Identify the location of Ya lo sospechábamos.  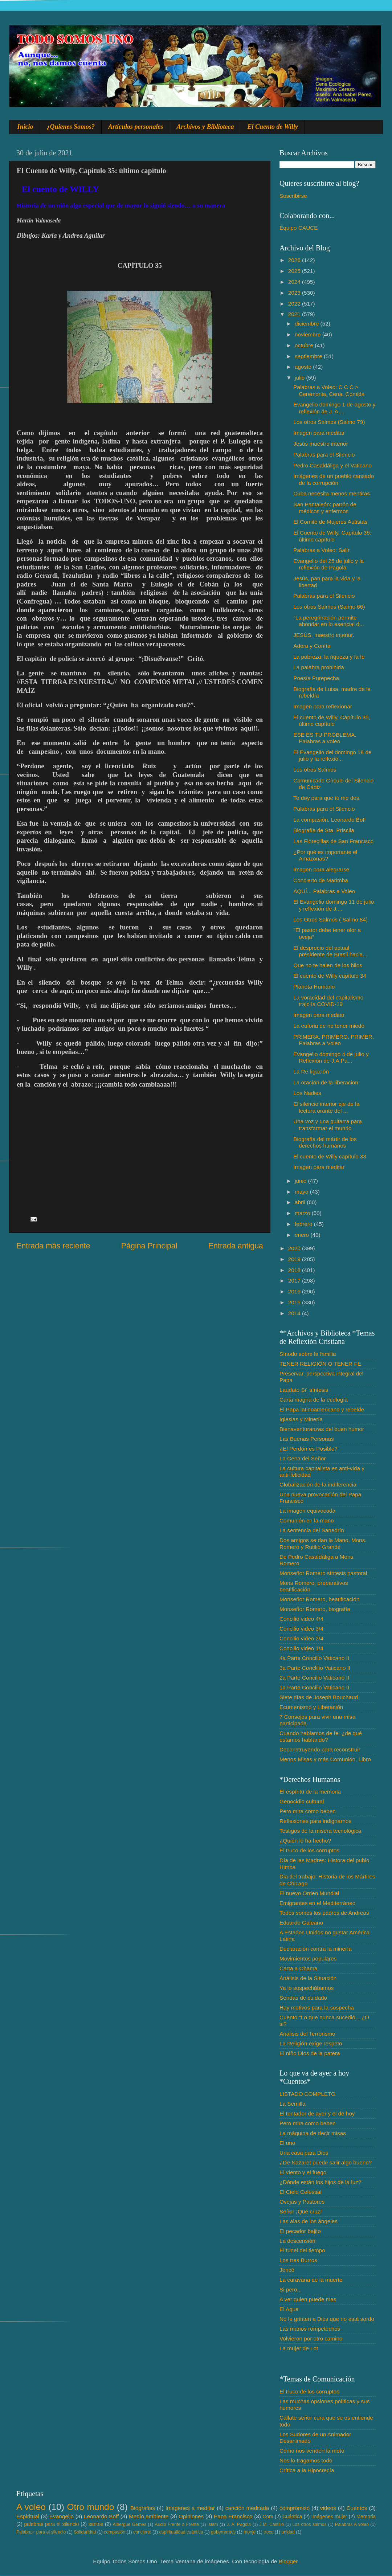
(306, 1988).